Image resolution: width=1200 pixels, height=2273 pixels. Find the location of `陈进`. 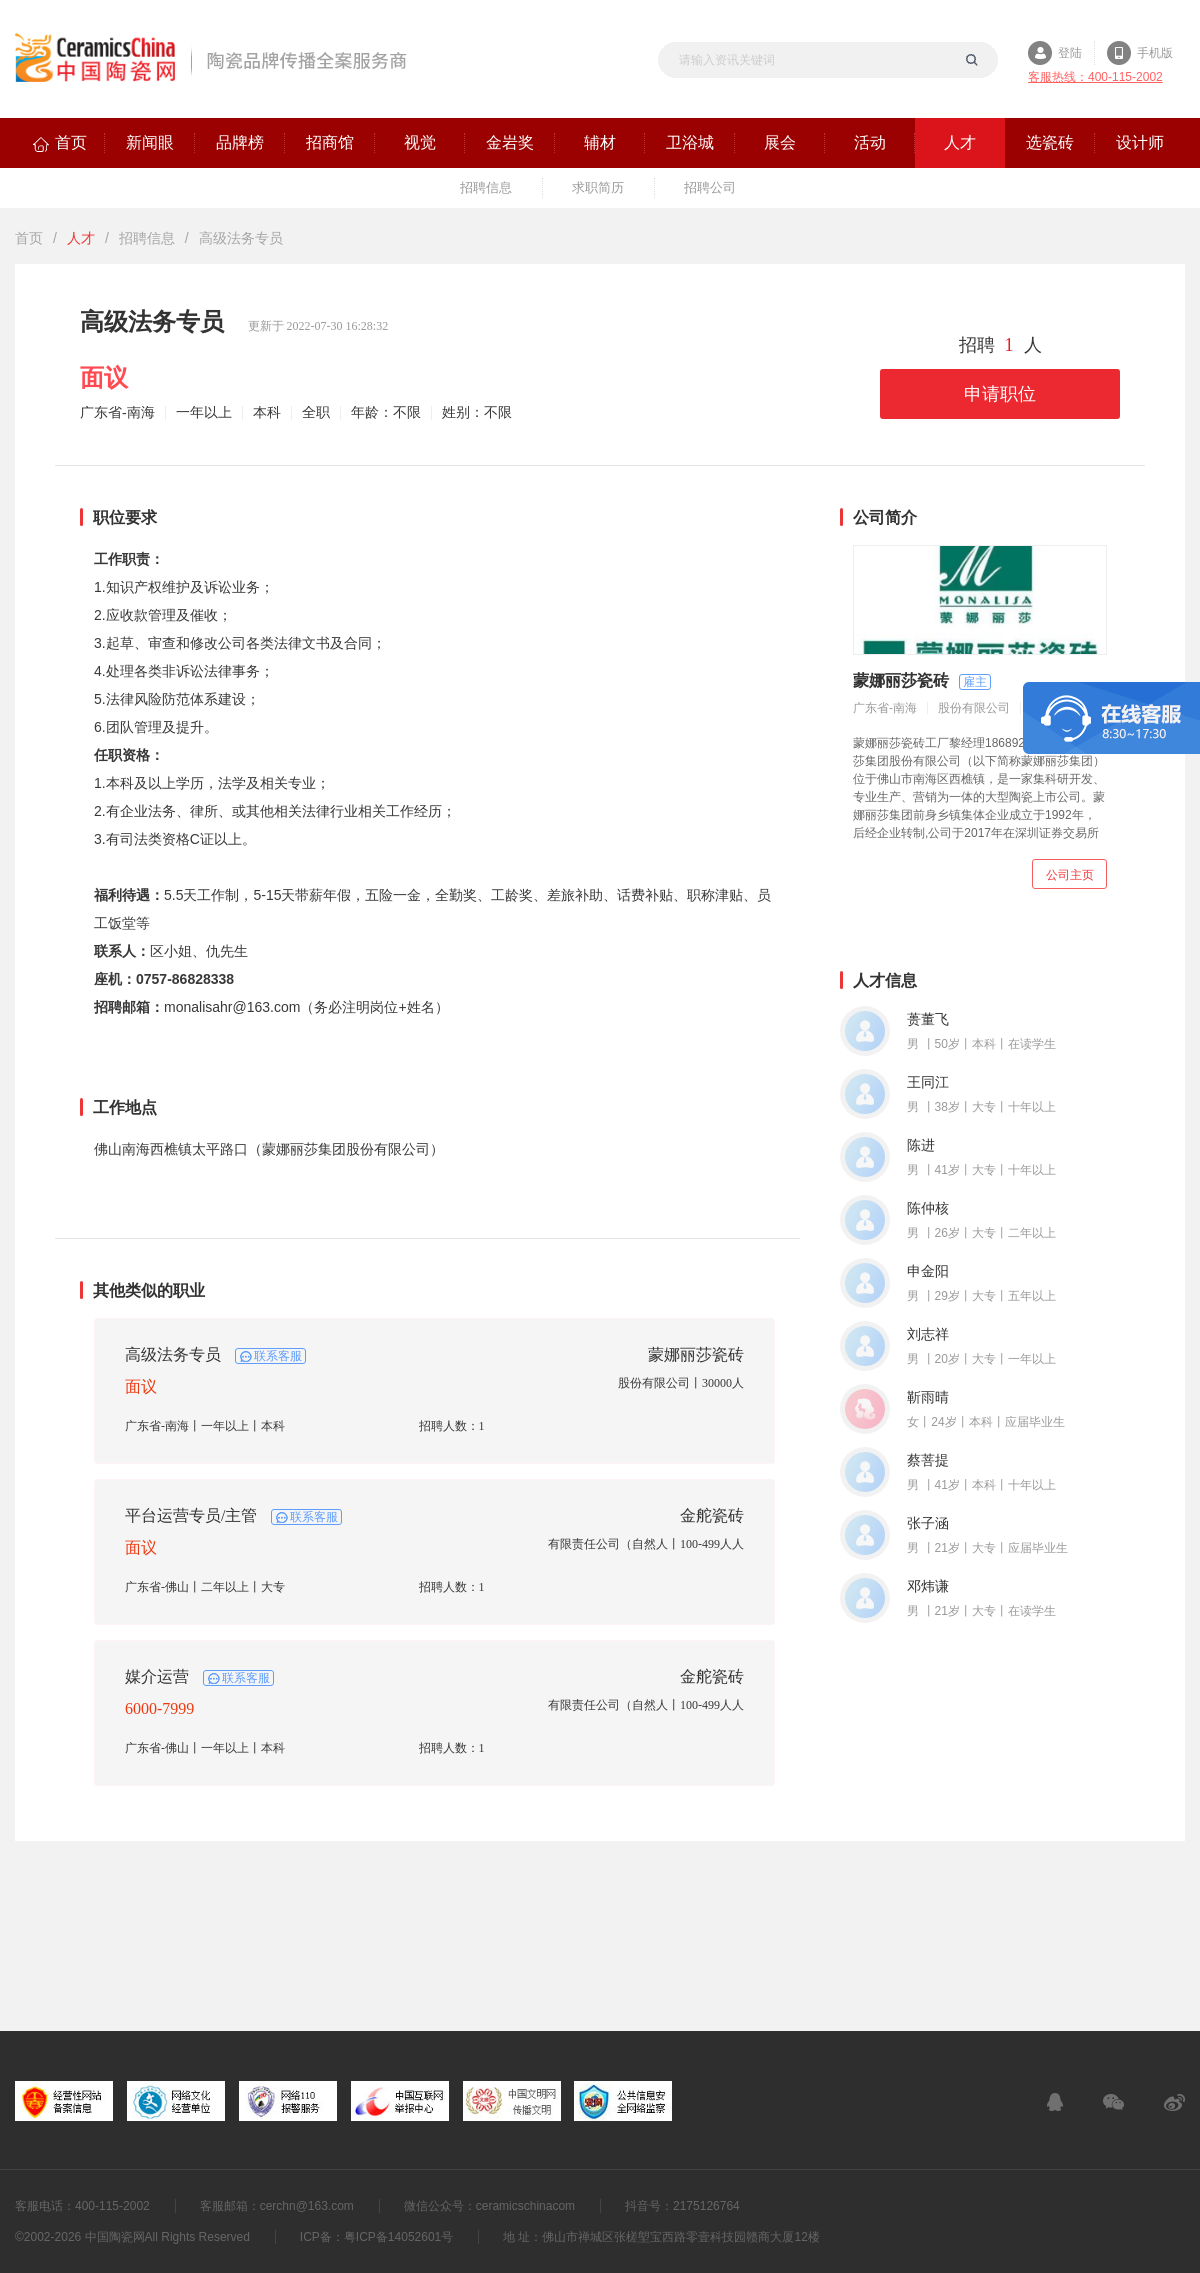

陈进 is located at coordinates (921, 1145).